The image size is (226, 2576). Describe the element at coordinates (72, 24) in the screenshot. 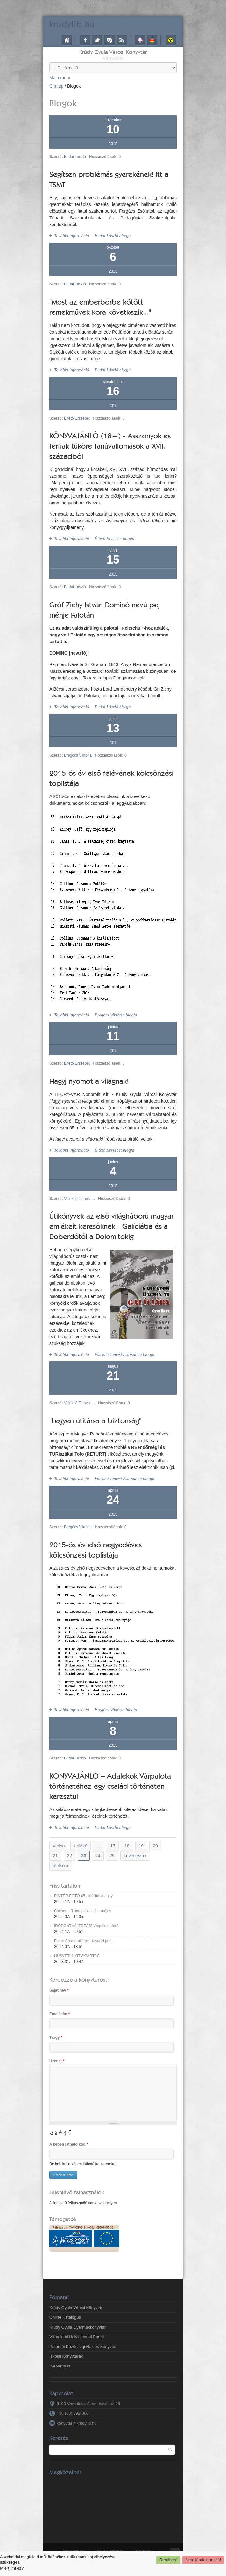

I see `krudy.hu` at that location.